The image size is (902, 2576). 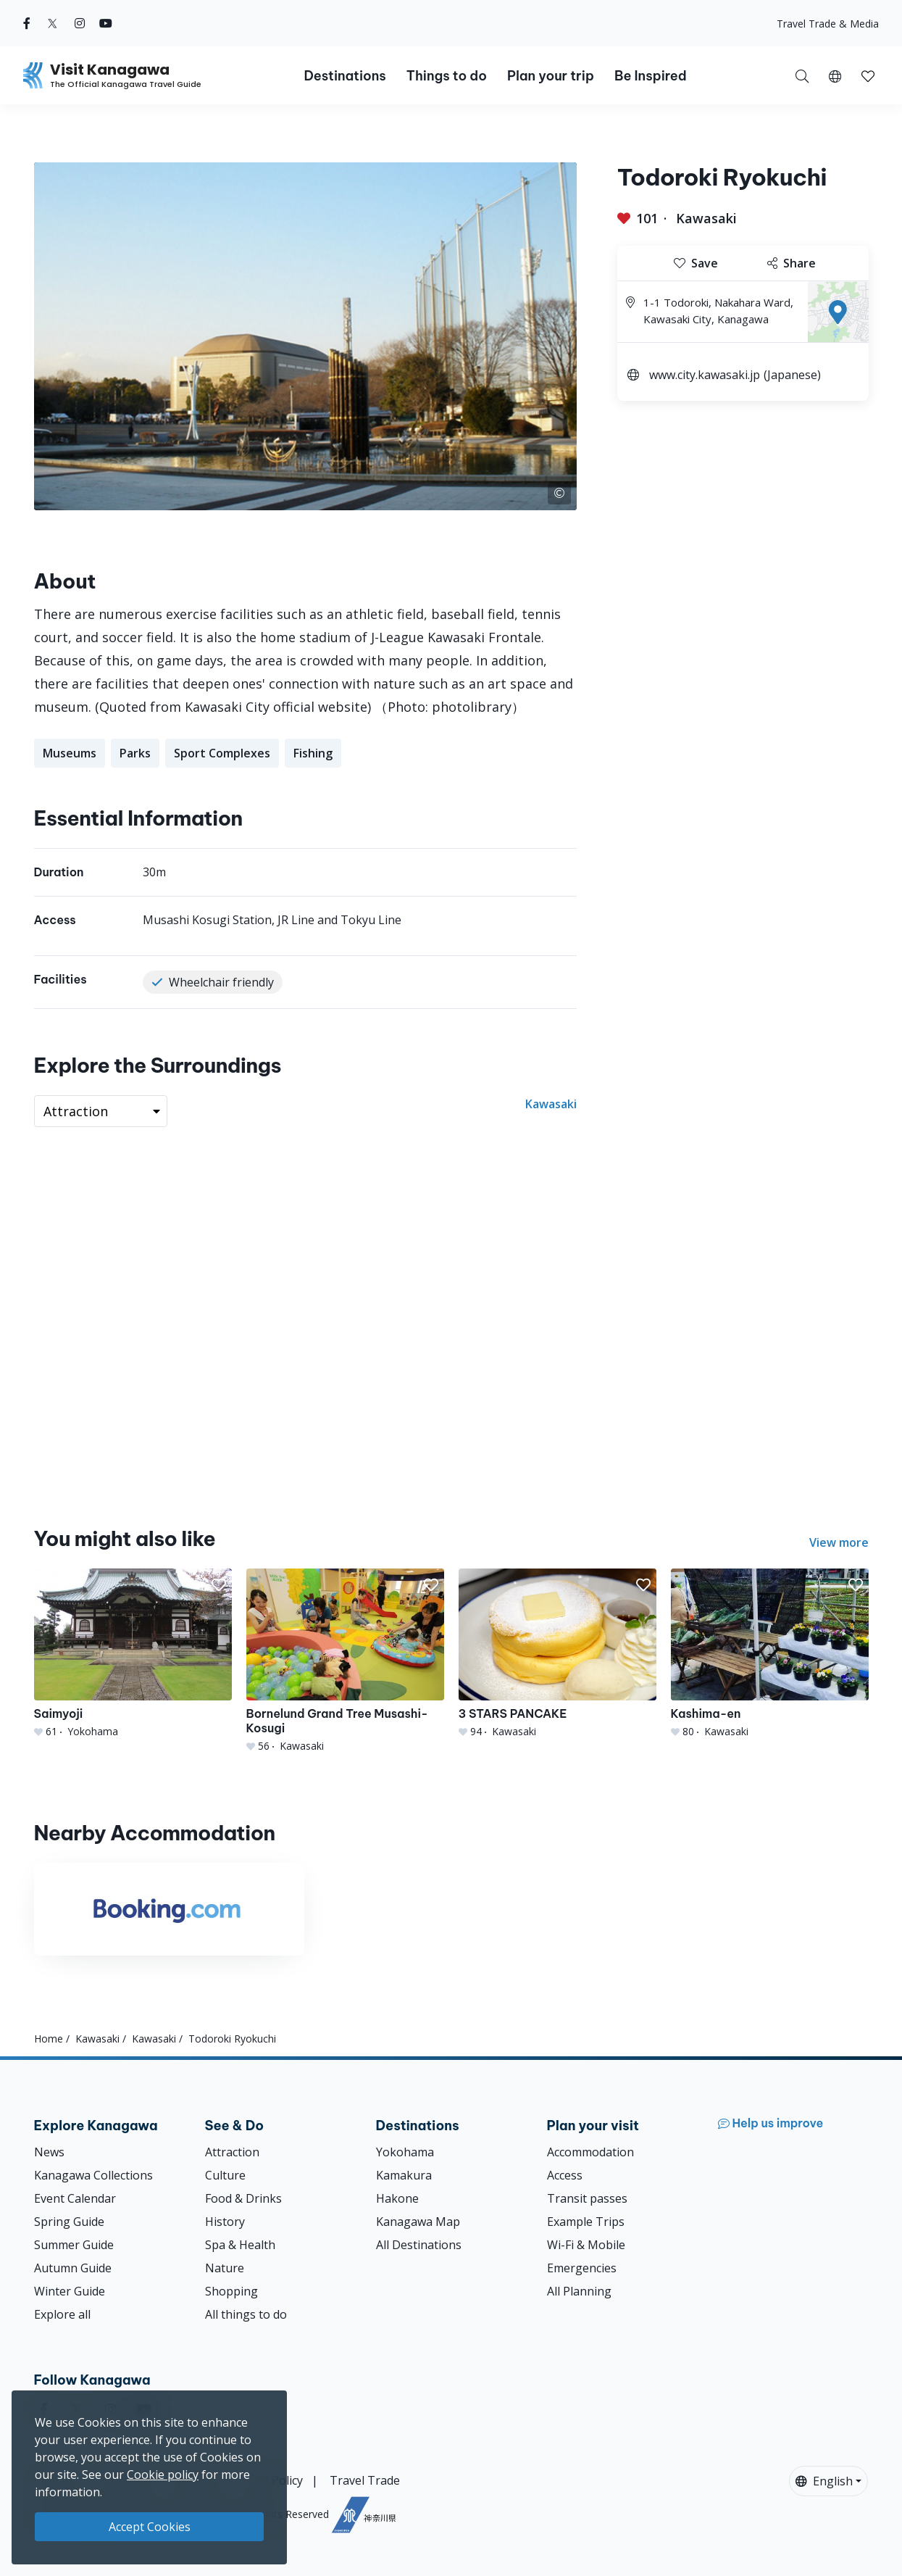 I want to click on View more, so click(x=839, y=1542).